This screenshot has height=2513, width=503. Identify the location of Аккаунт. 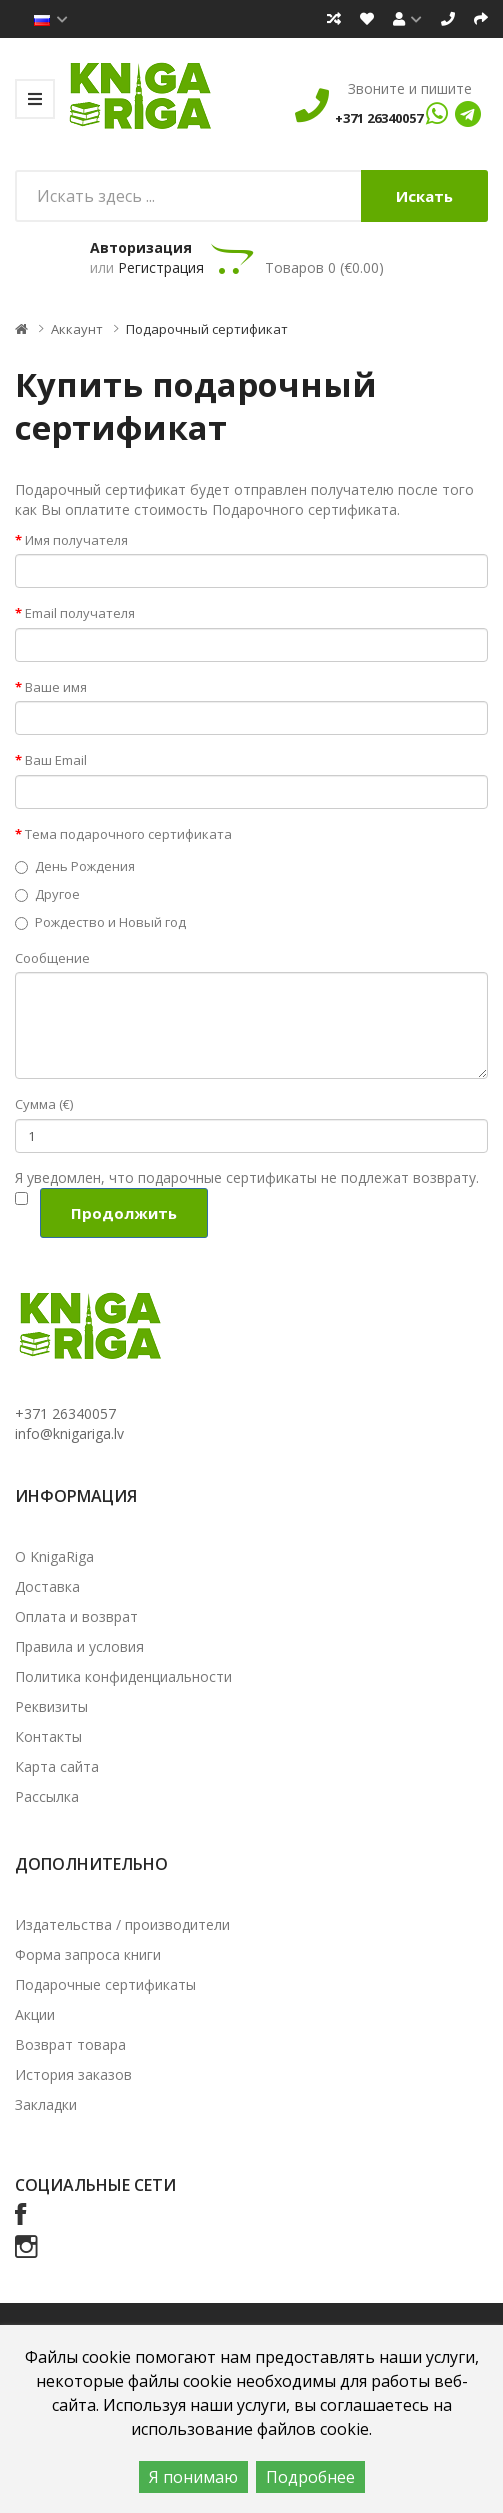
(77, 329).